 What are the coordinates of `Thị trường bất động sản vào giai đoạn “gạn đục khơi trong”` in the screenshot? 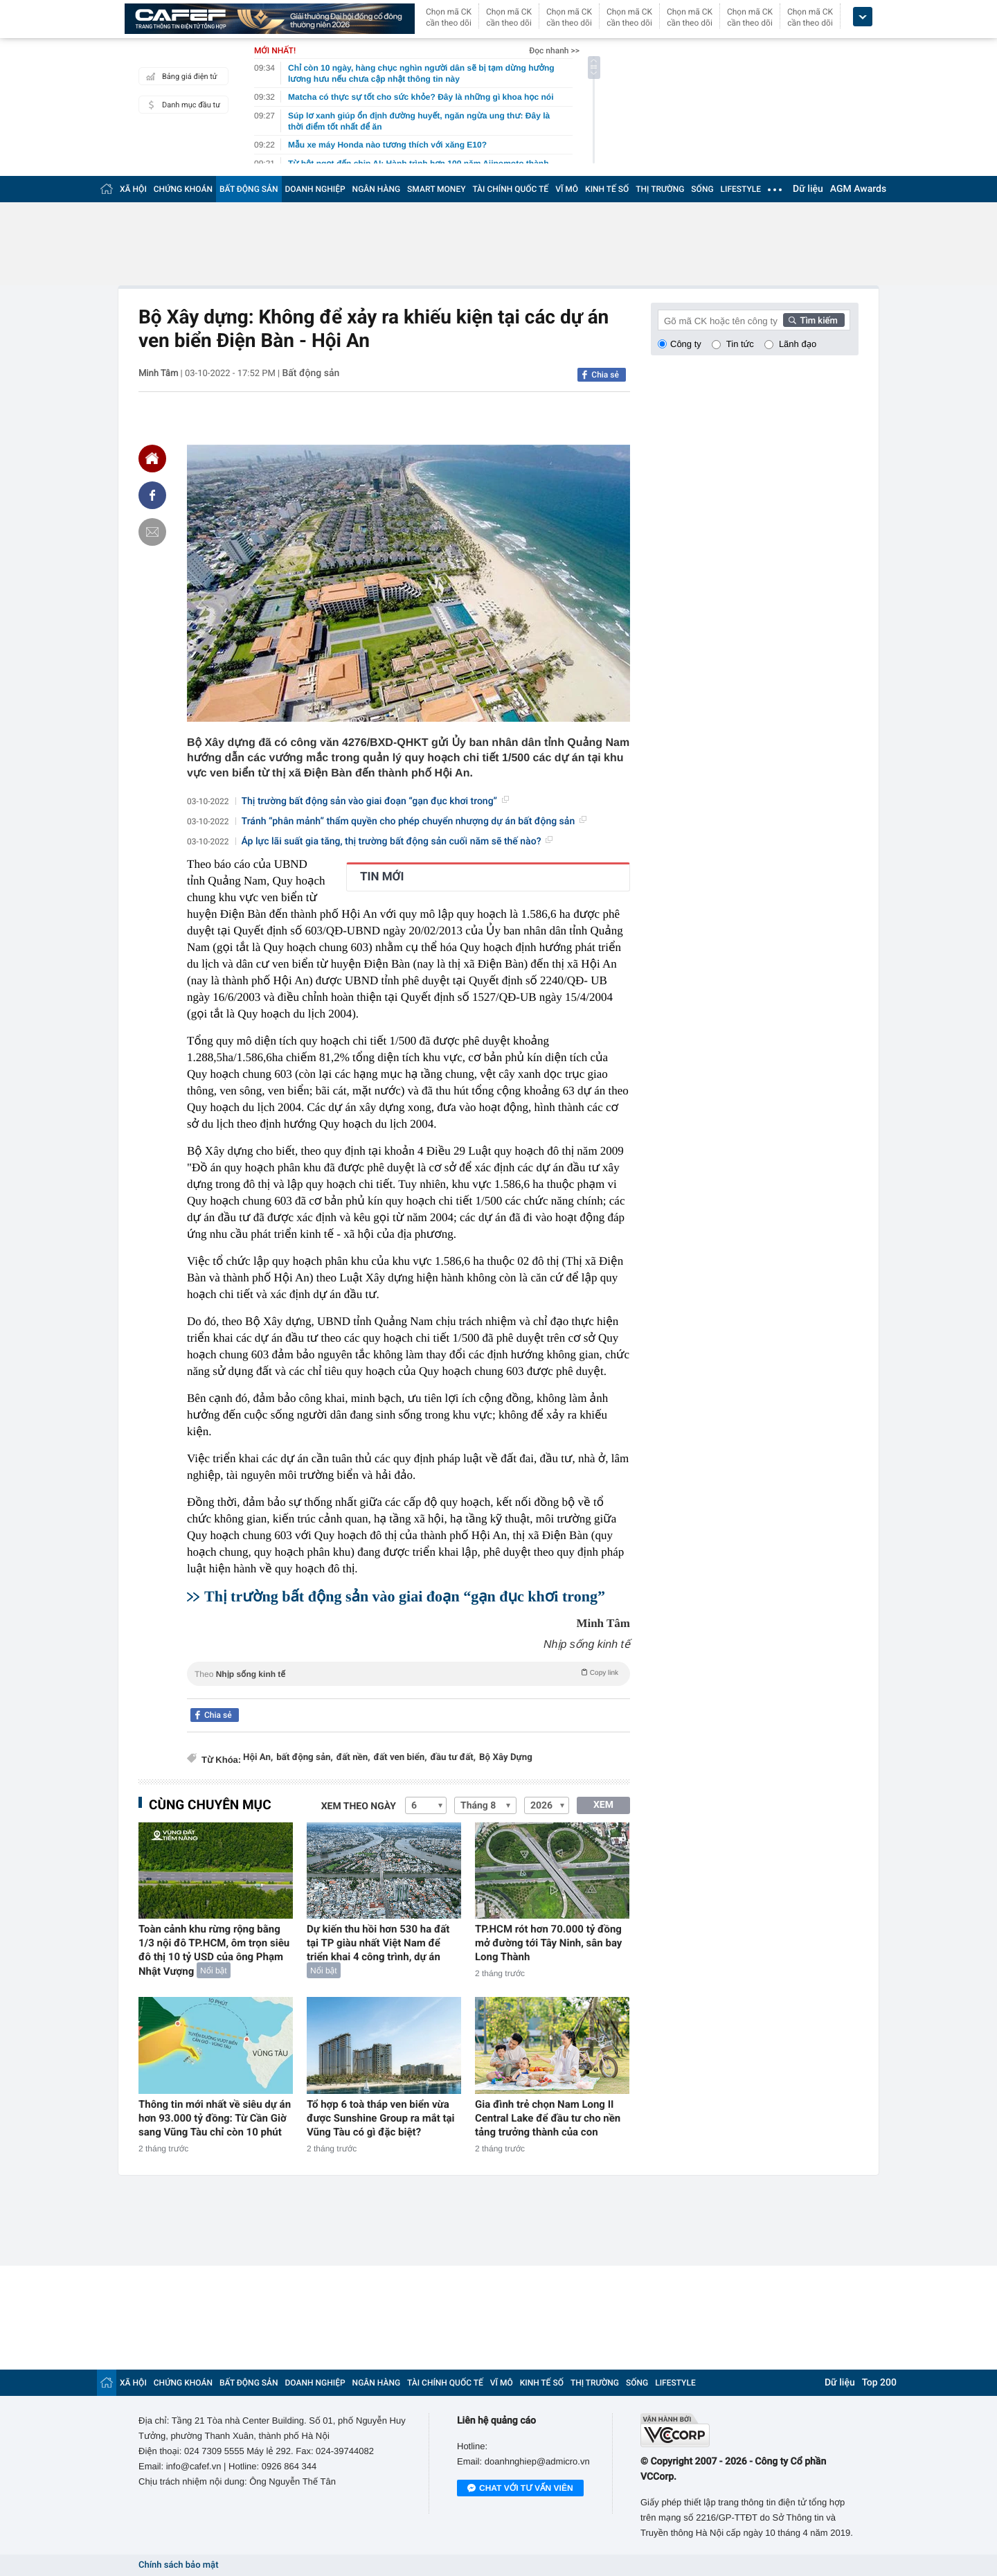 It's located at (375, 801).